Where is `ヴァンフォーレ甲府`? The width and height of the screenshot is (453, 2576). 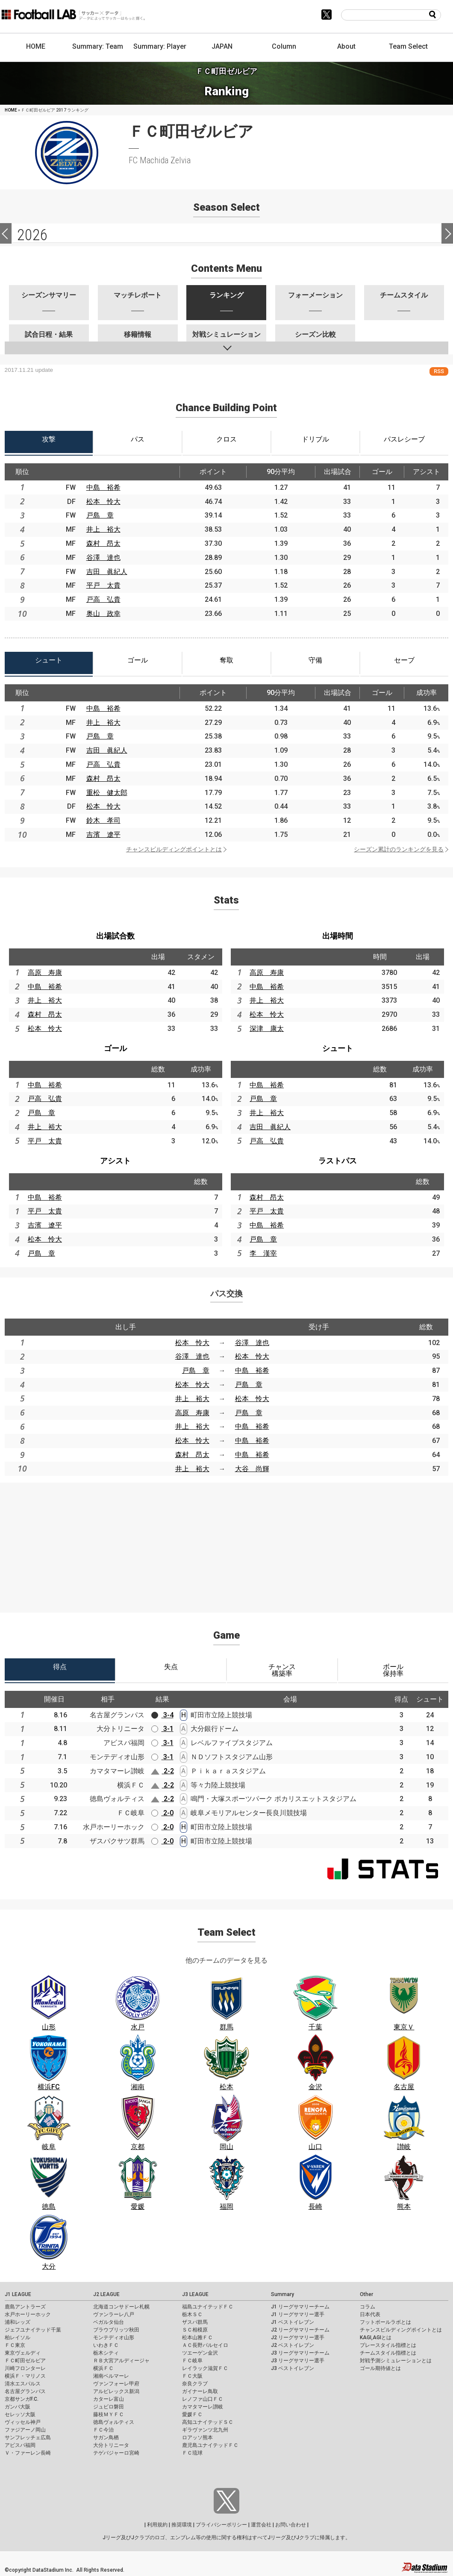 ヴァンフォーレ甲府 is located at coordinates (116, 2384).